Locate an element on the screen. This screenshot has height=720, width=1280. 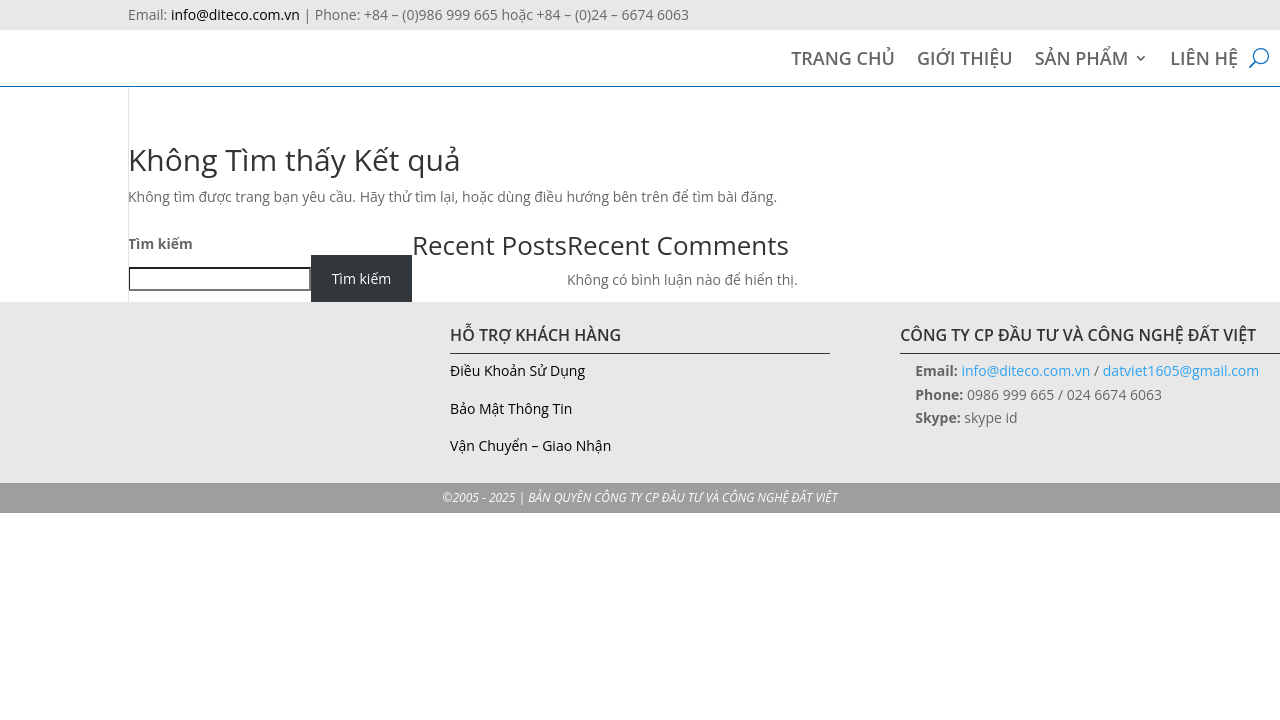
GIỚI THIỆU is located at coordinates (965, 60).